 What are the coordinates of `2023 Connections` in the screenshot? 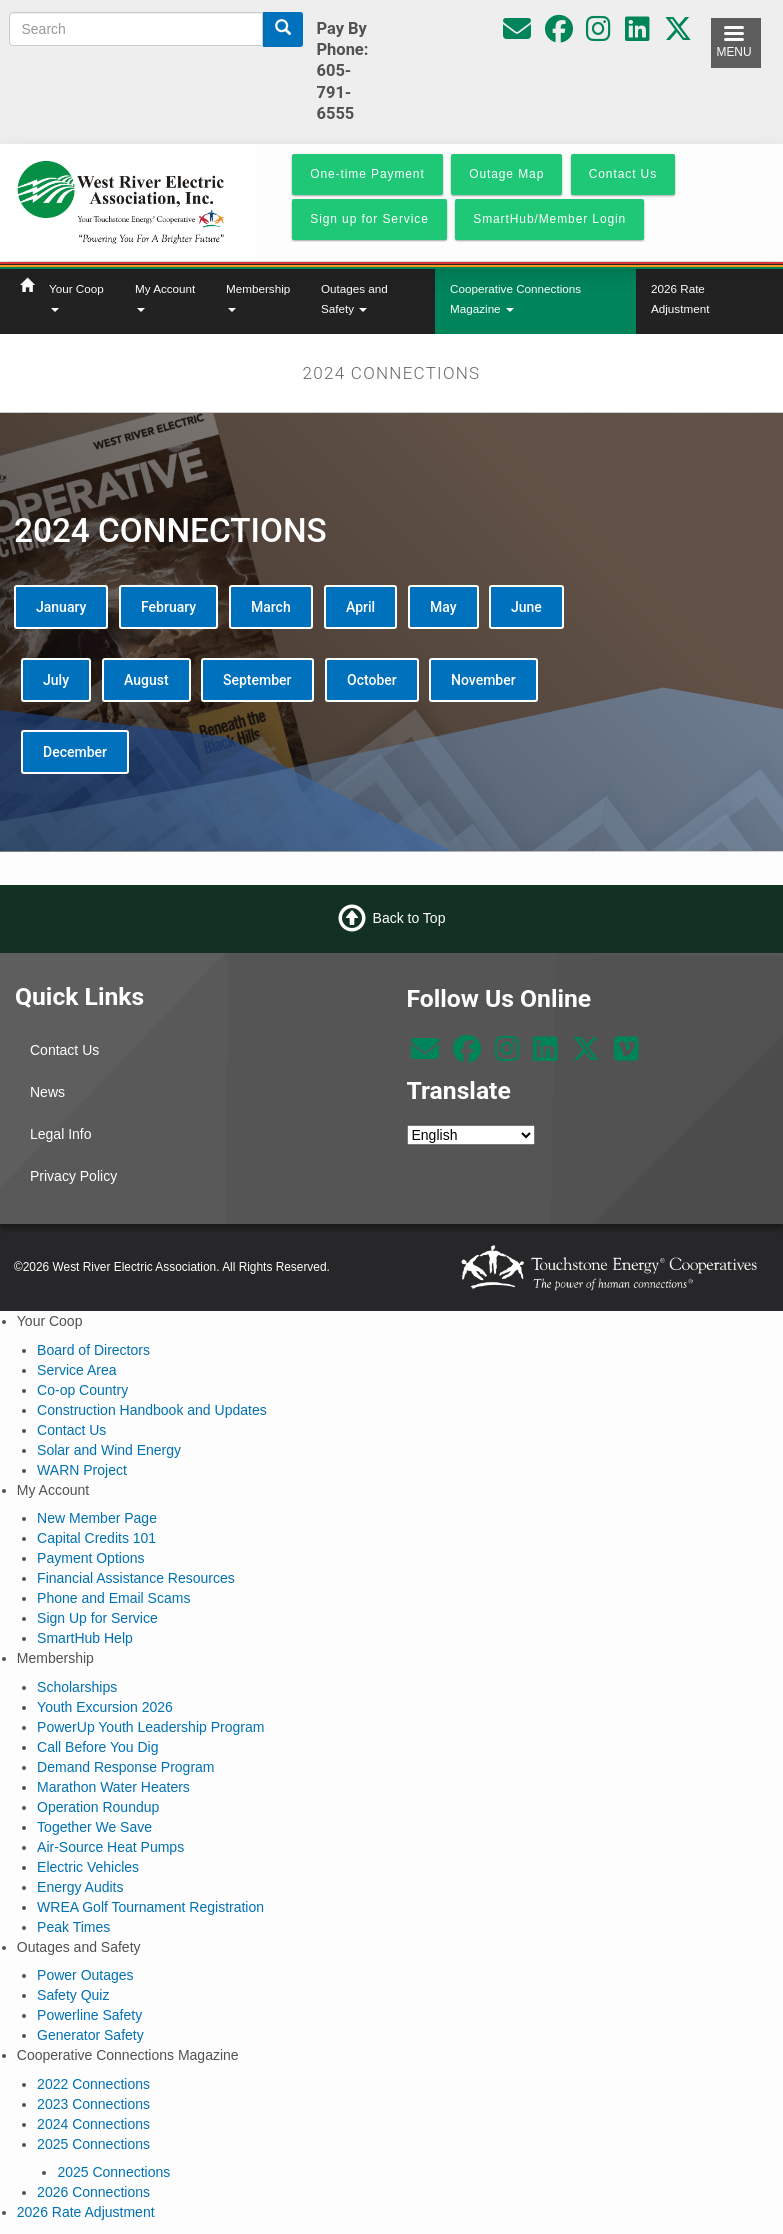 It's located at (93, 2104).